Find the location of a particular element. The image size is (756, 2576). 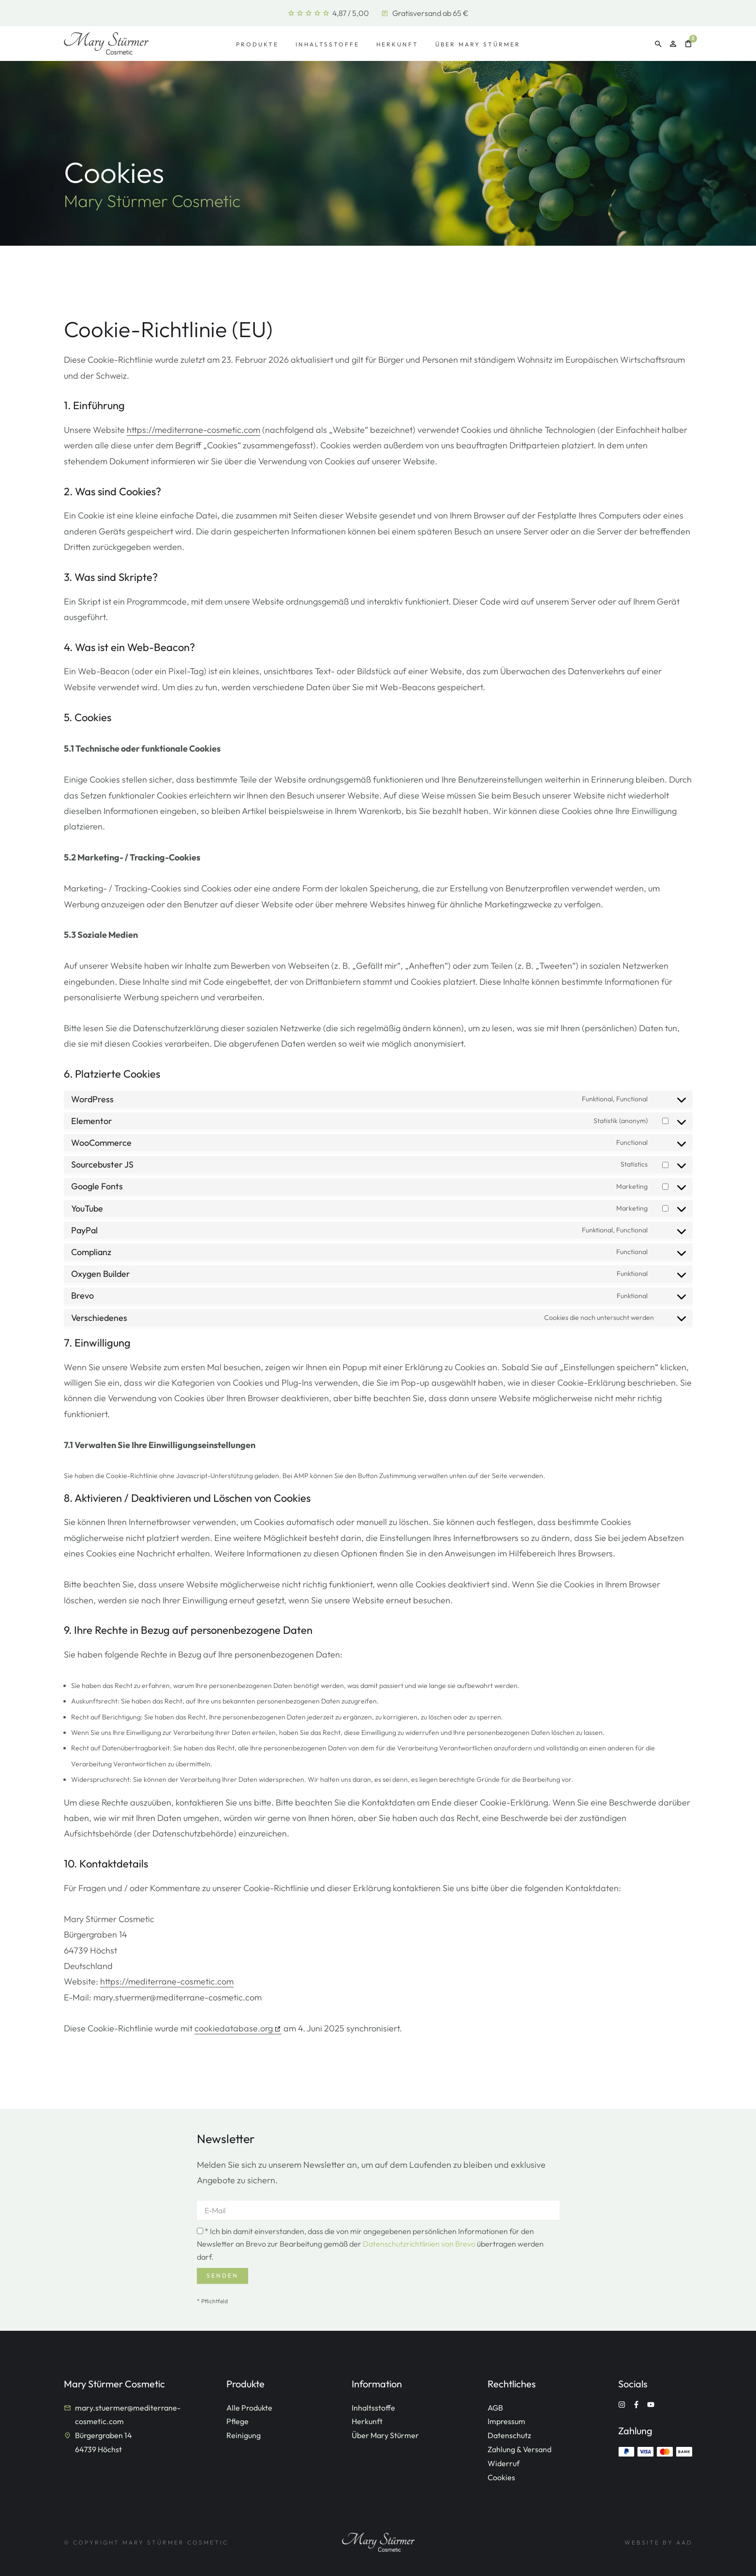

Datenschutzrichtlinien von Brevo is located at coordinates (419, 2244).